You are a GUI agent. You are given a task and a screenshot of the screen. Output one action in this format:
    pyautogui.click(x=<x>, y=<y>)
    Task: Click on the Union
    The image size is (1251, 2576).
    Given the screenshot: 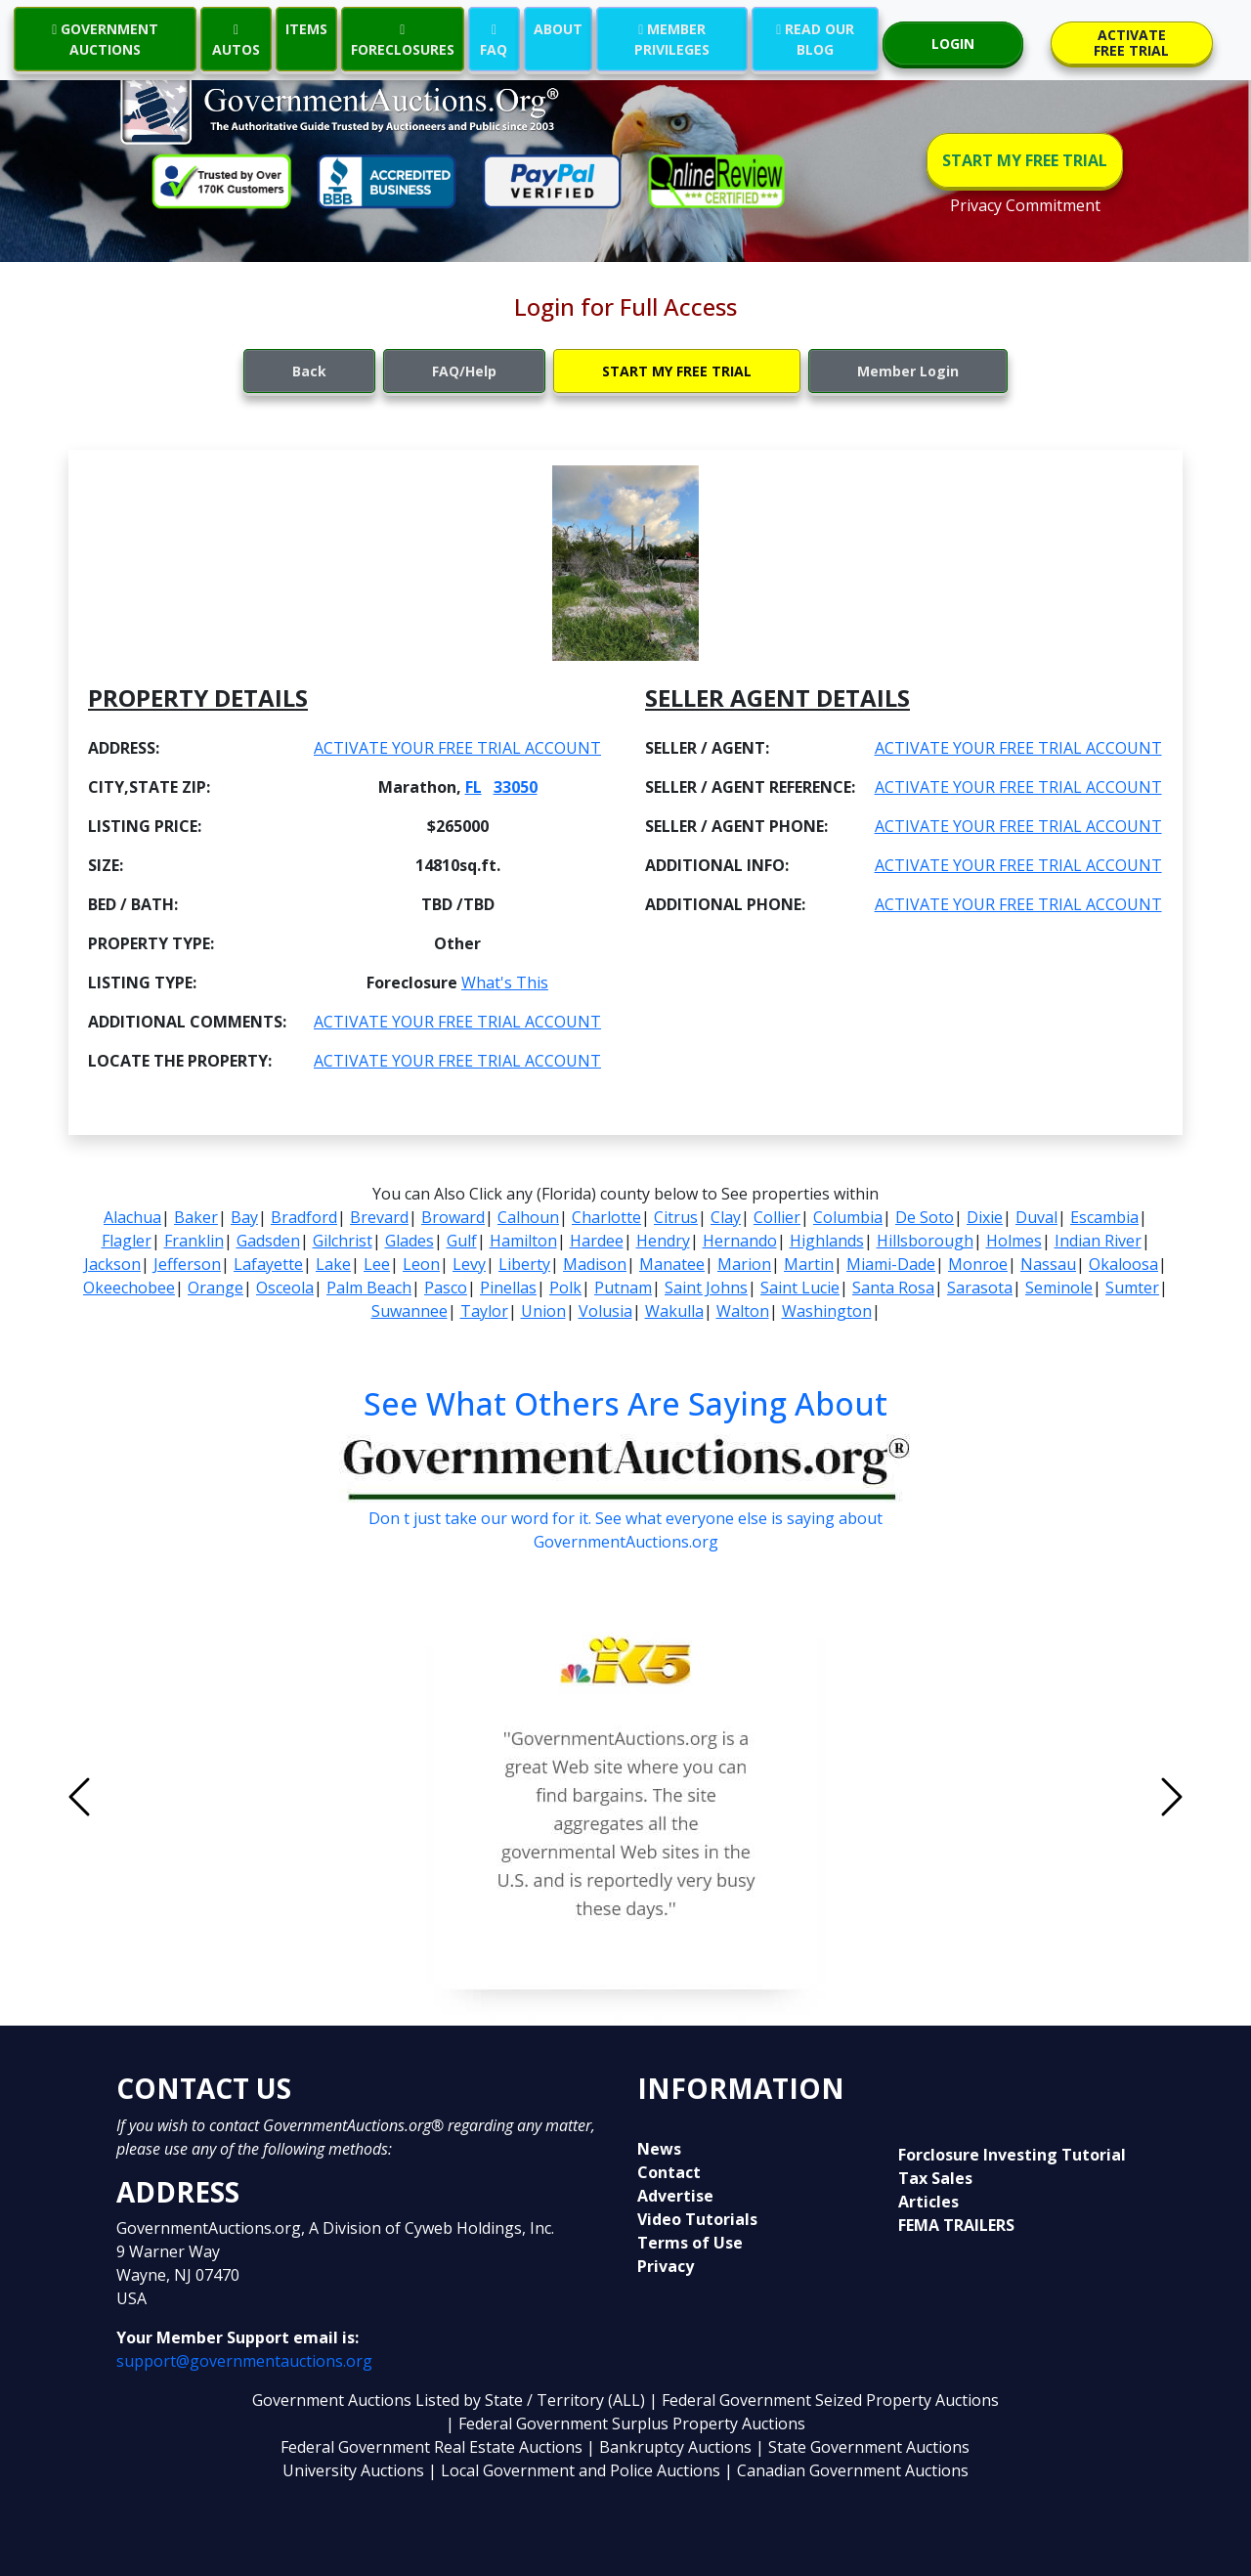 What is the action you would take?
    pyautogui.click(x=543, y=1311)
    